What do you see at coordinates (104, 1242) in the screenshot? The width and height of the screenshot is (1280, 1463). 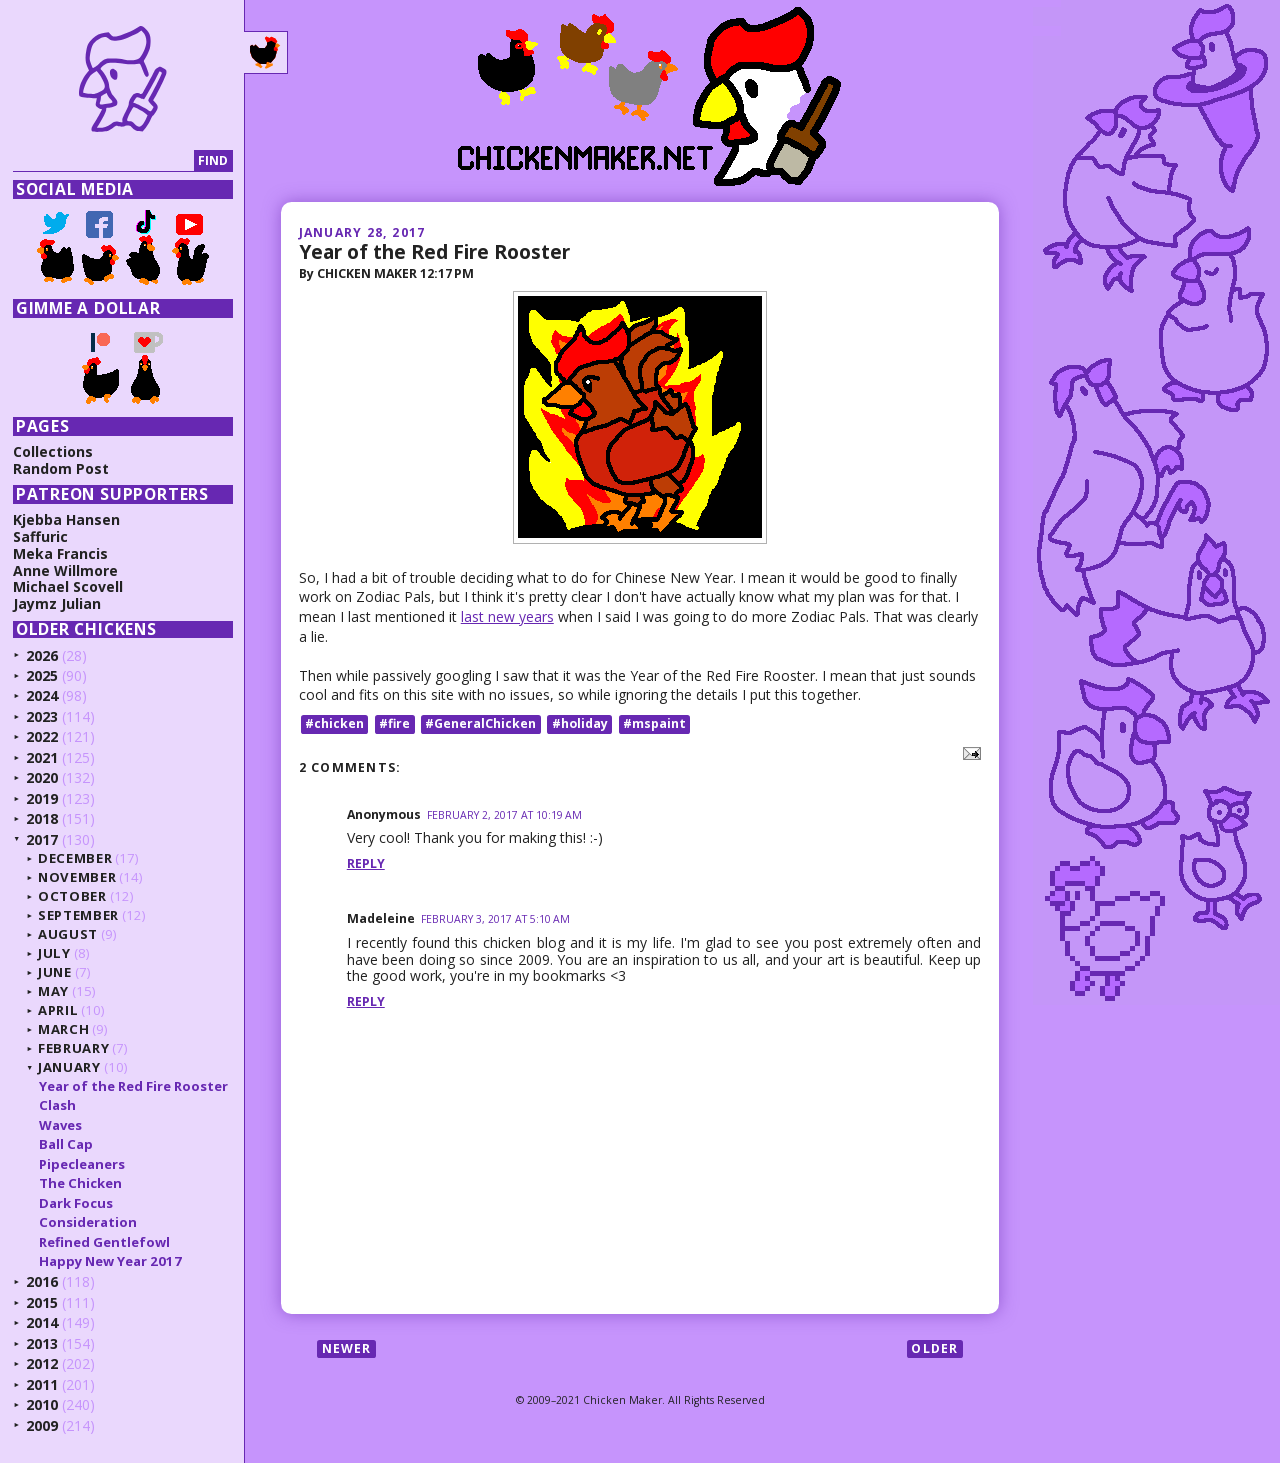 I see `Refined Gentlefowl` at bounding box center [104, 1242].